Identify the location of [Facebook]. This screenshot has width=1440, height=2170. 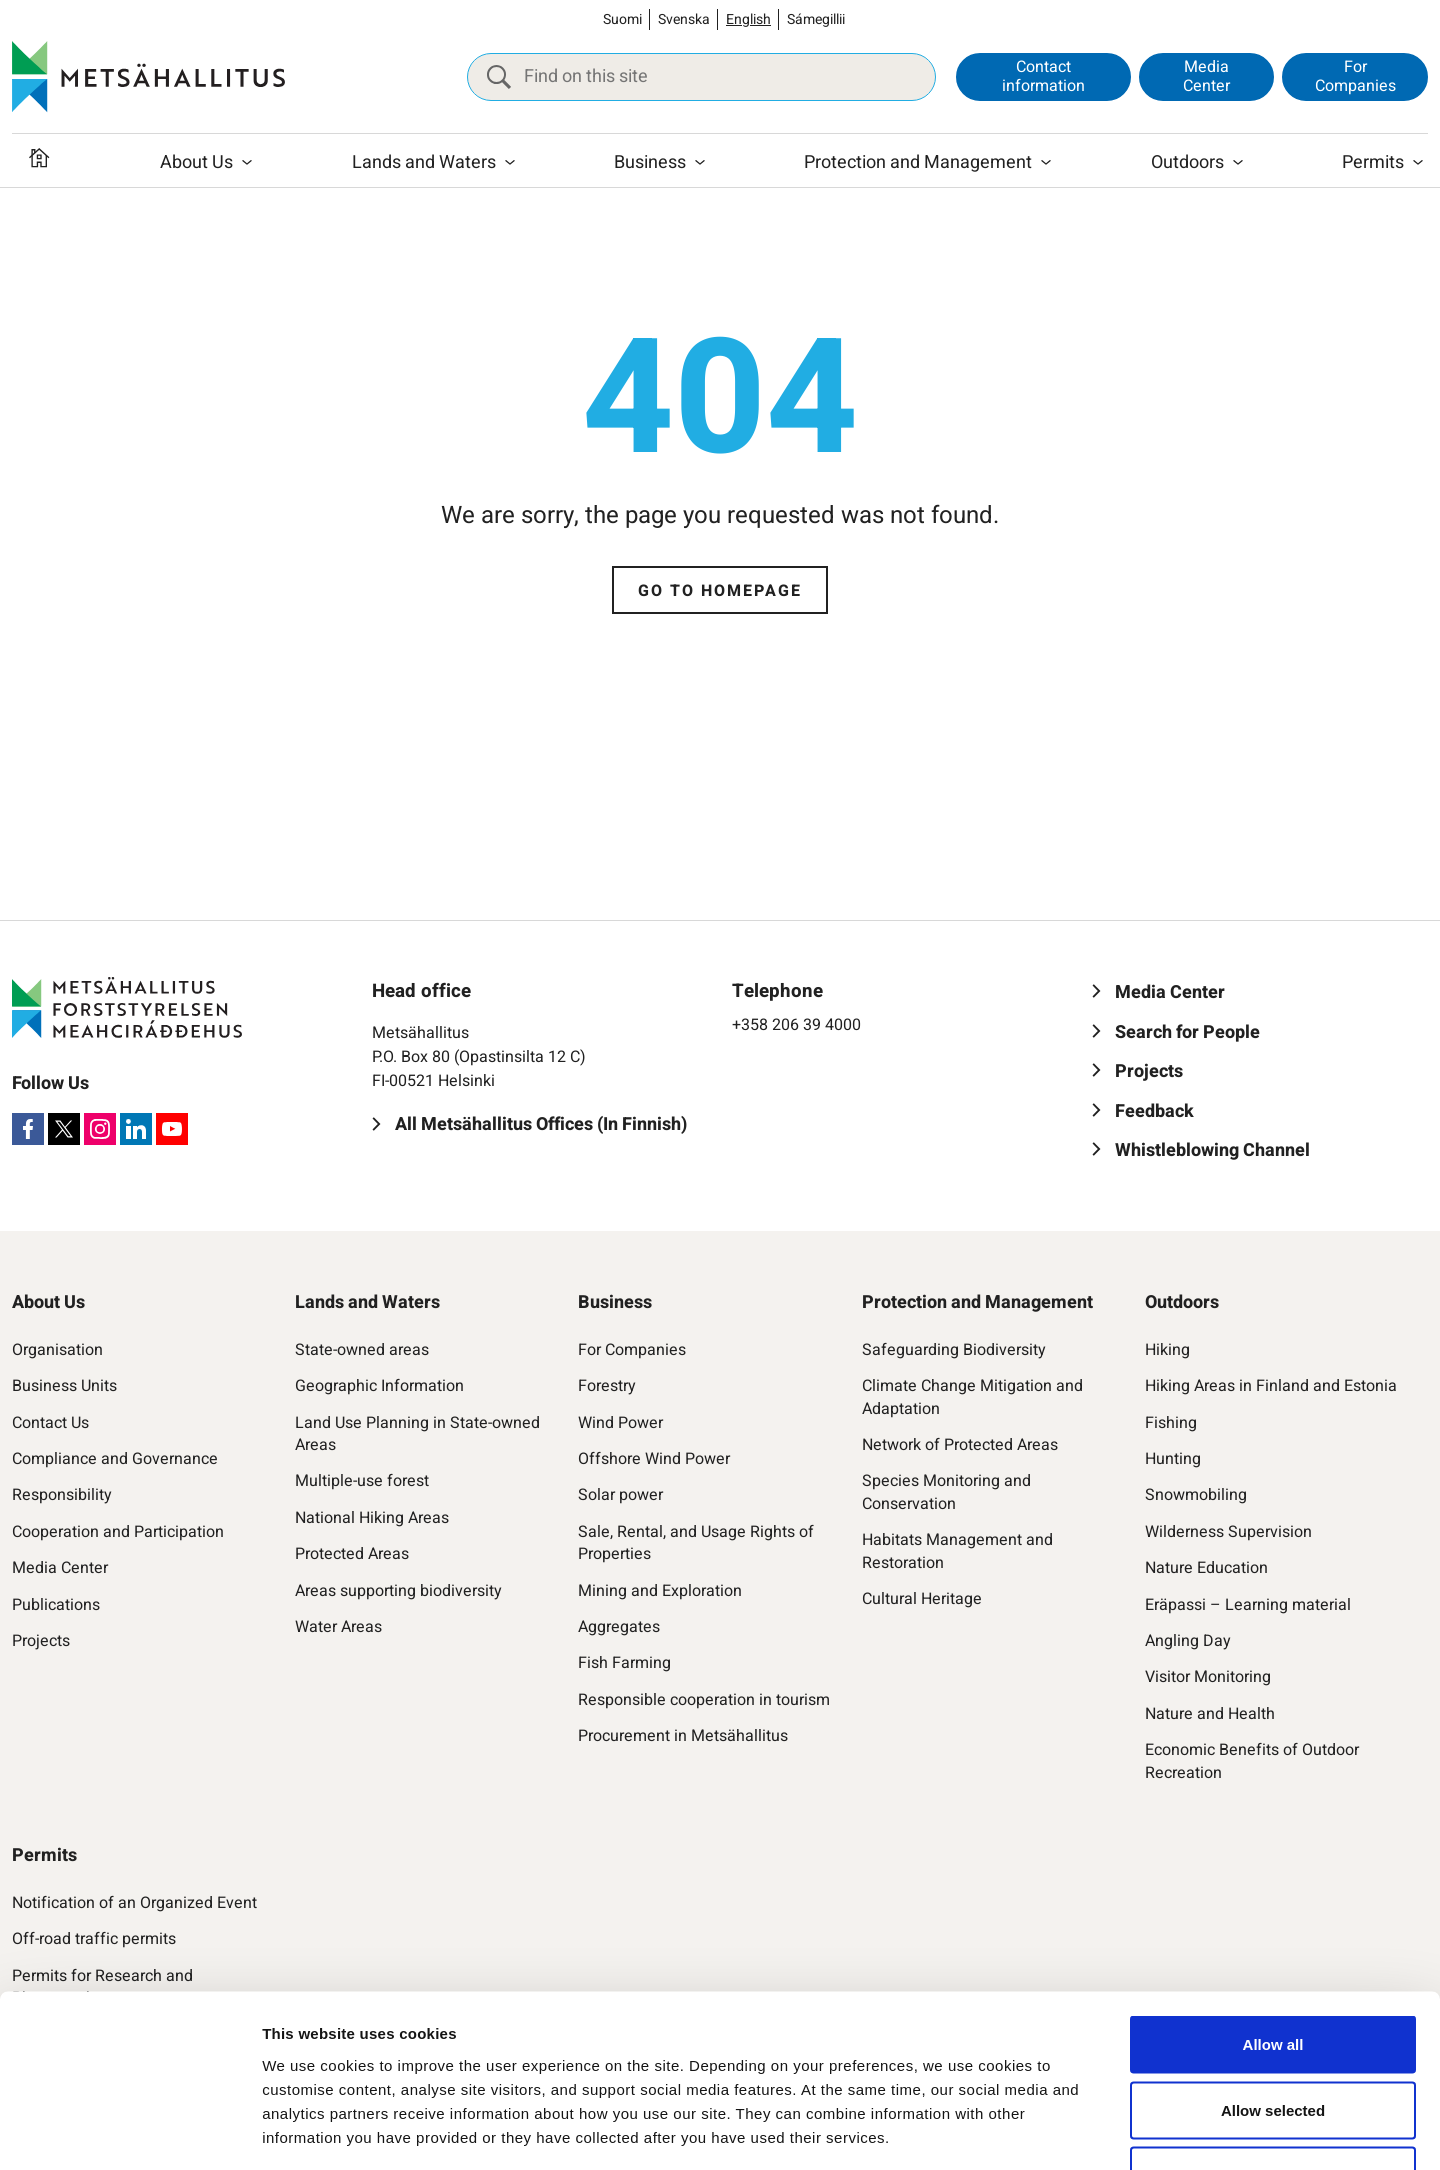
(28, 1129).